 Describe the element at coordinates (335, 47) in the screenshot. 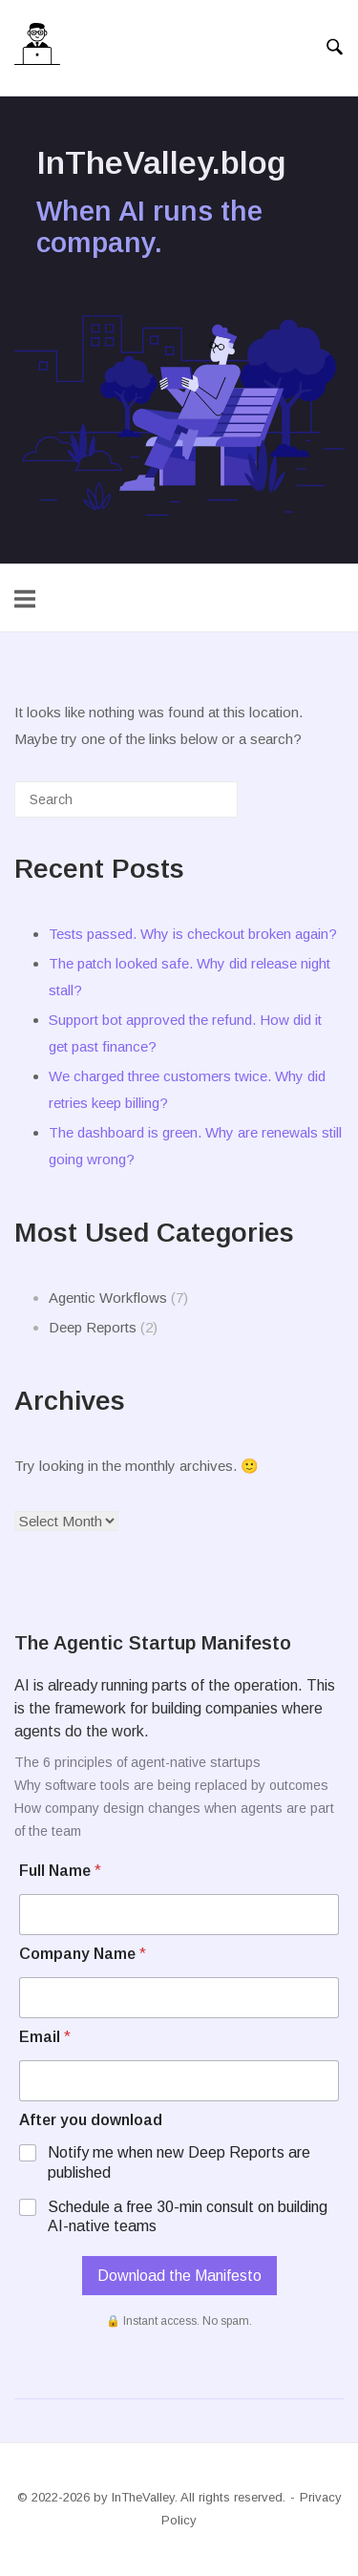

I see `[Open Search]` at that location.